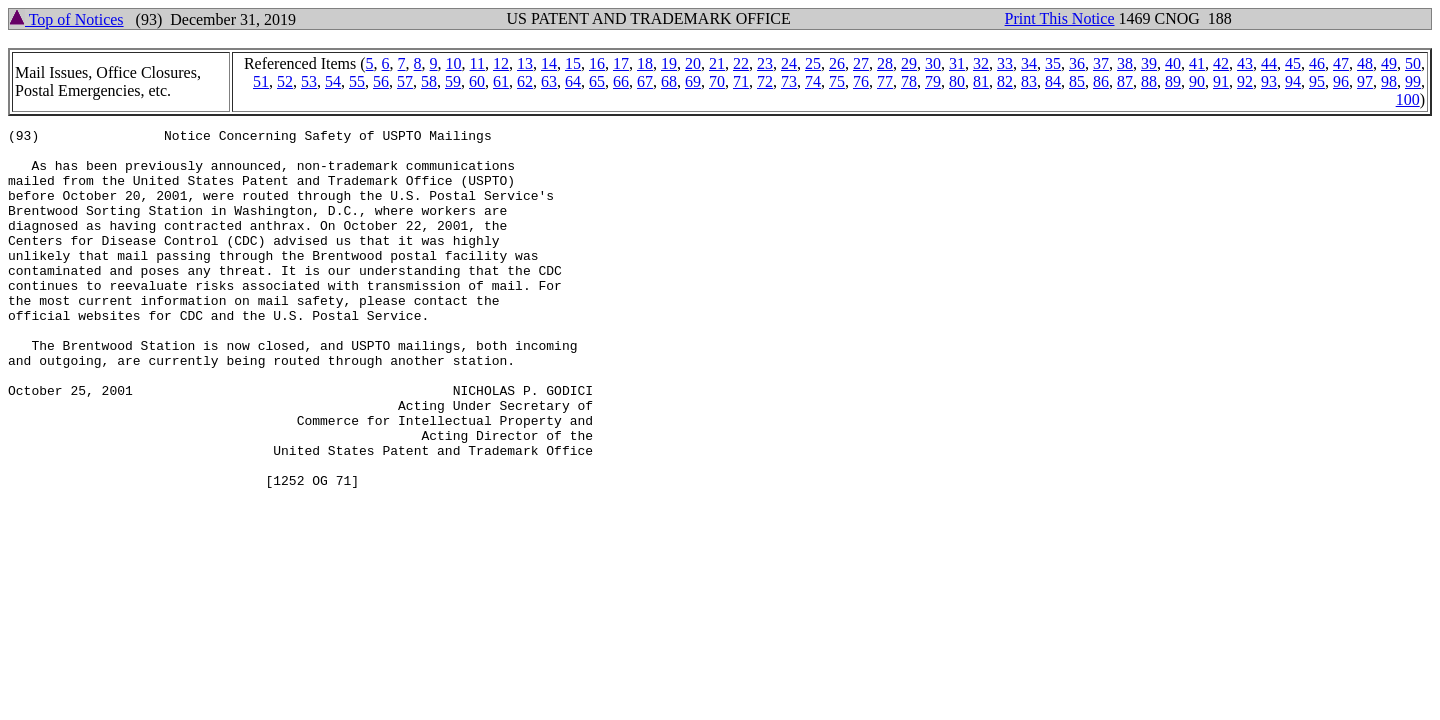  Describe the element at coordinates (1029, 81) in the screenshot. I see `83` at that location.